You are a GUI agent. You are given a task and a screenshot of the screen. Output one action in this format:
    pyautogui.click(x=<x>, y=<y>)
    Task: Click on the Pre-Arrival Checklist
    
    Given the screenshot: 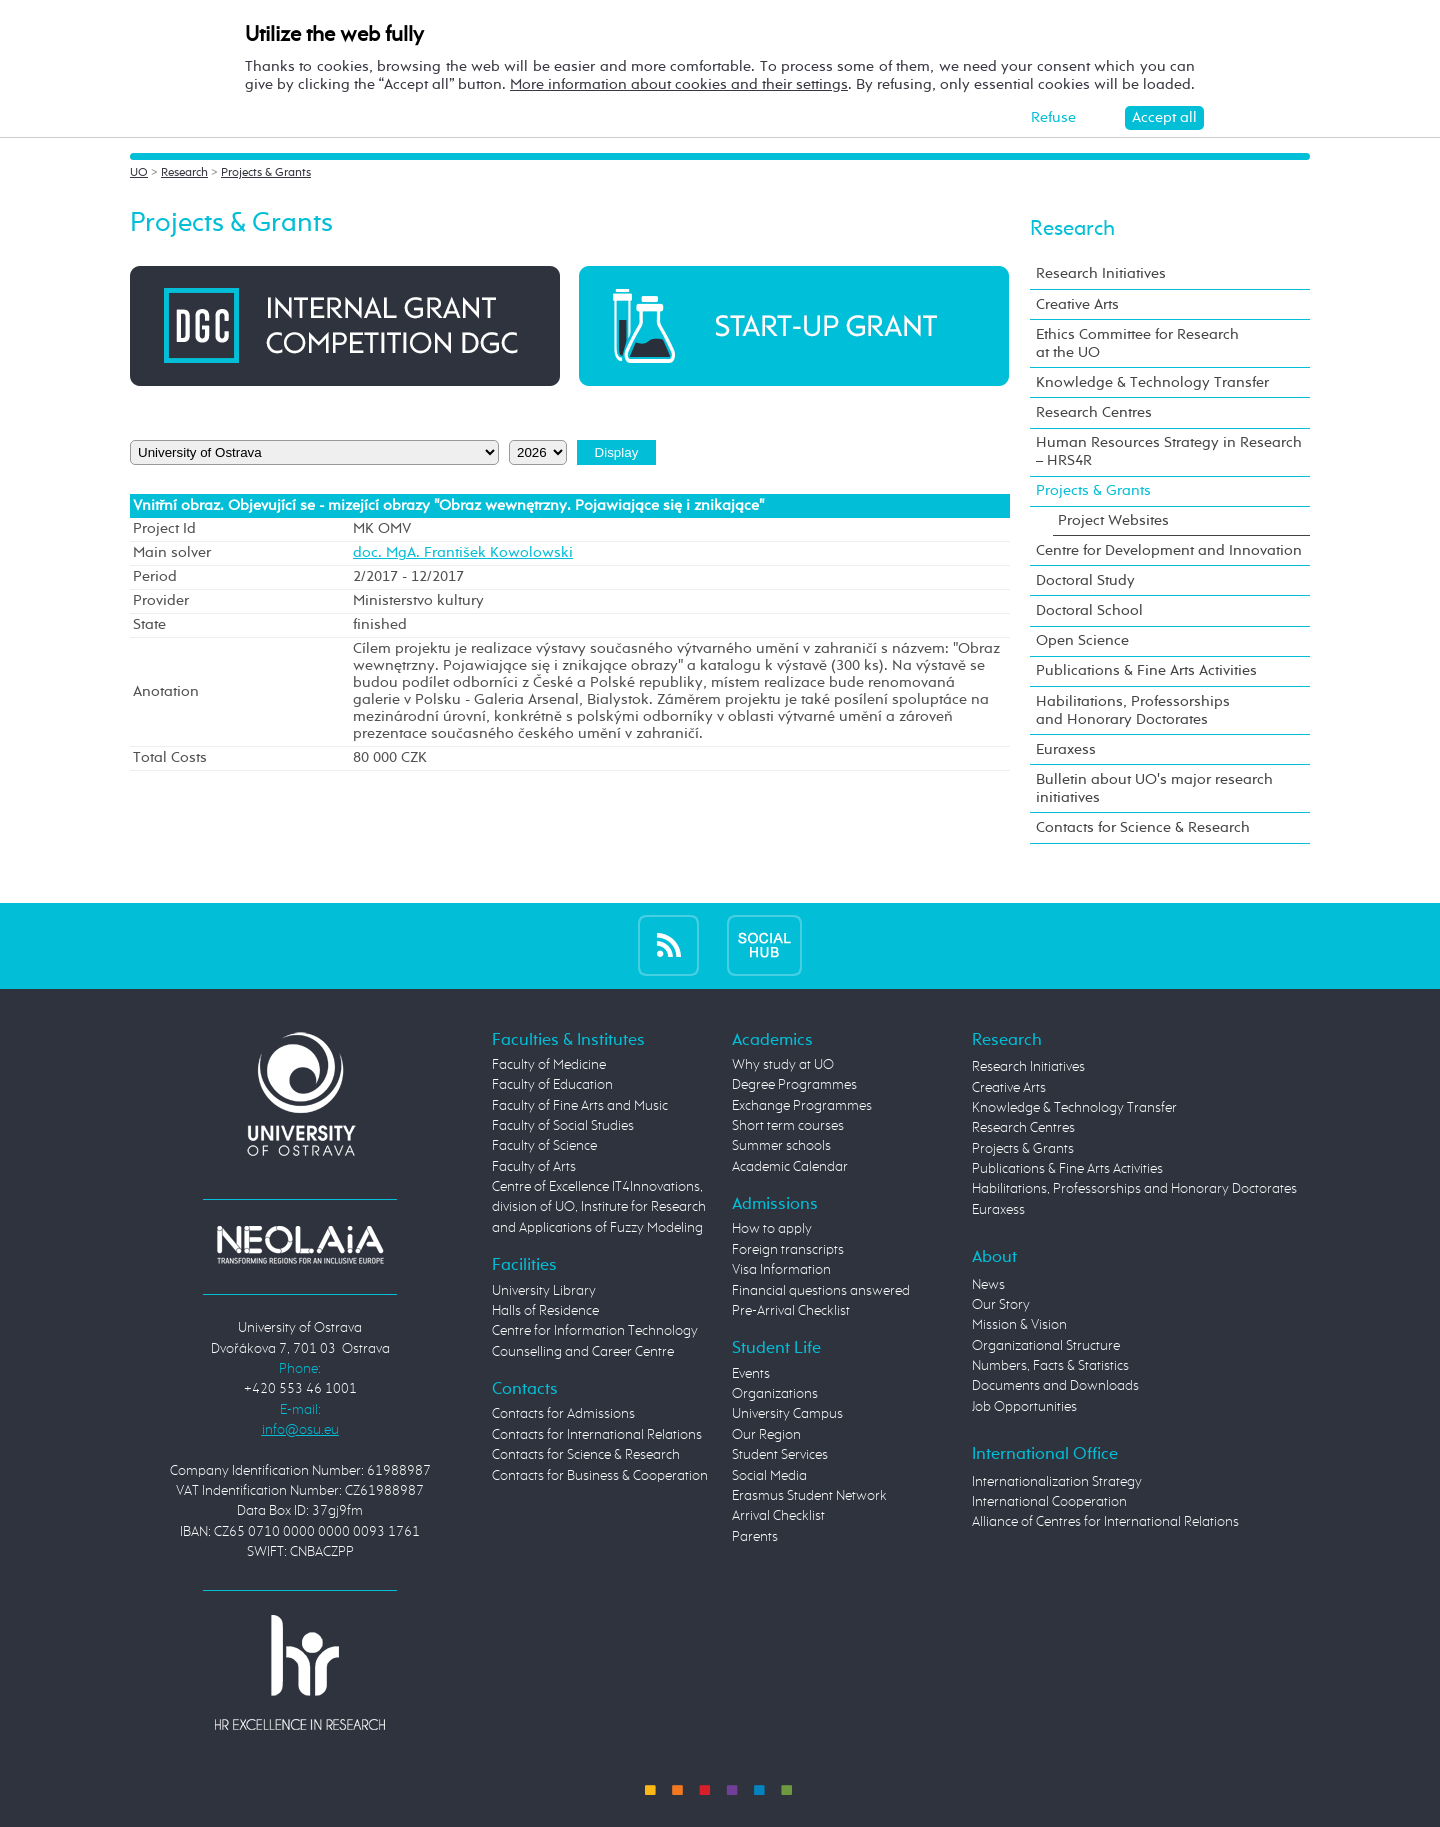 What is the action you would take?
    pyautogui.click(x=791, y=1311)
    